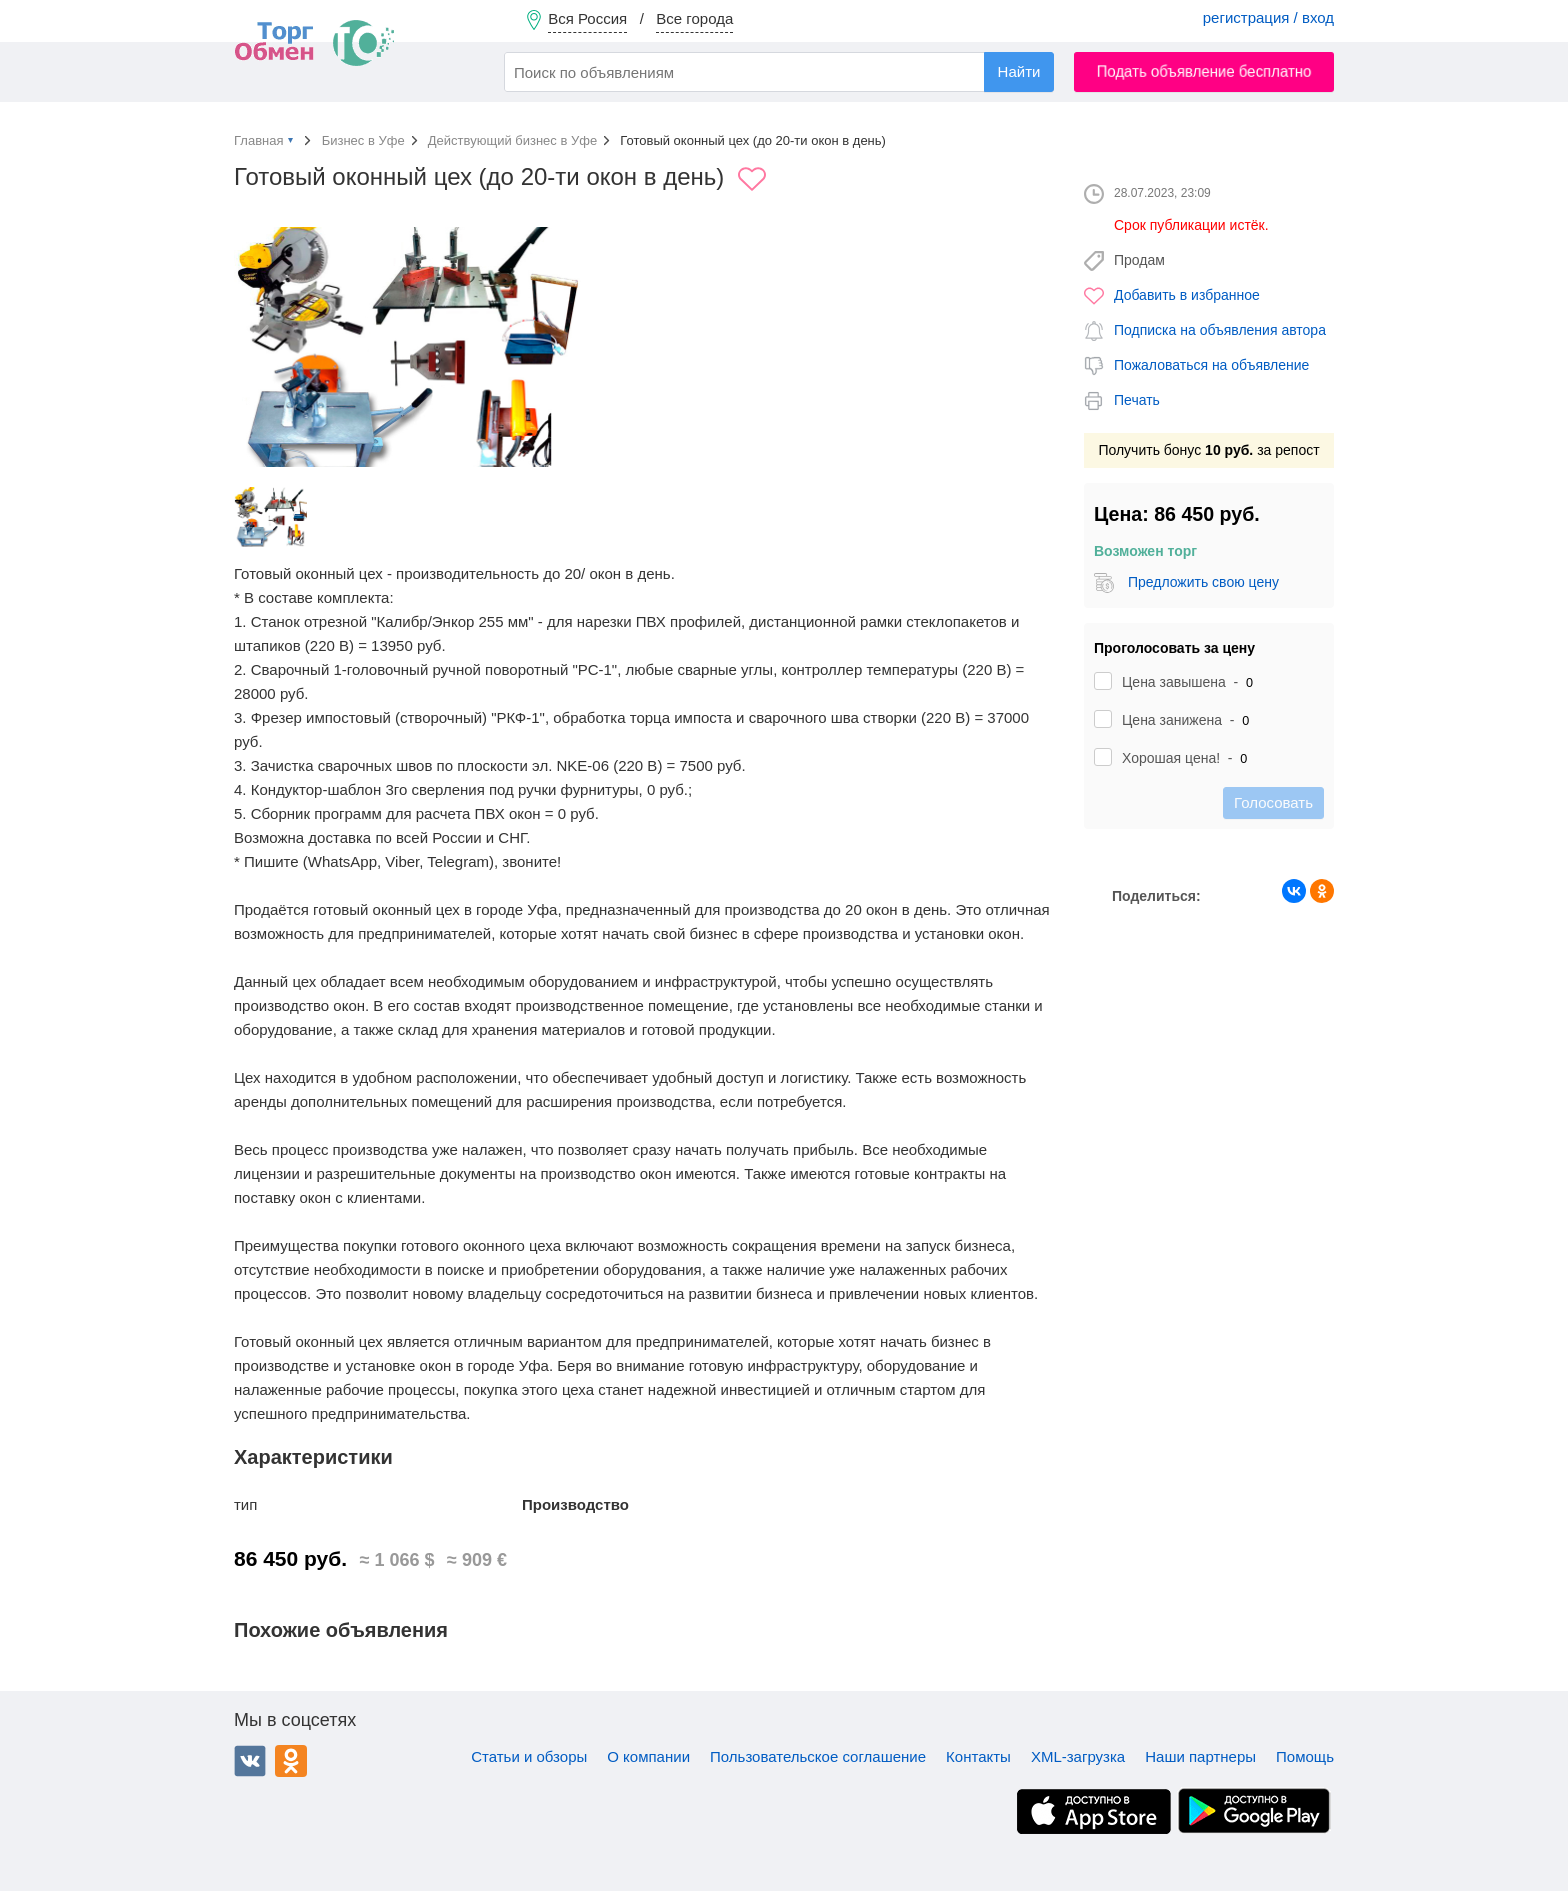 The image size is (1568, 1891). What do you see at coordinates (1187, 295) in the screenshot?
I see `Добавить в избранное` at bounding box center [1187, 295].